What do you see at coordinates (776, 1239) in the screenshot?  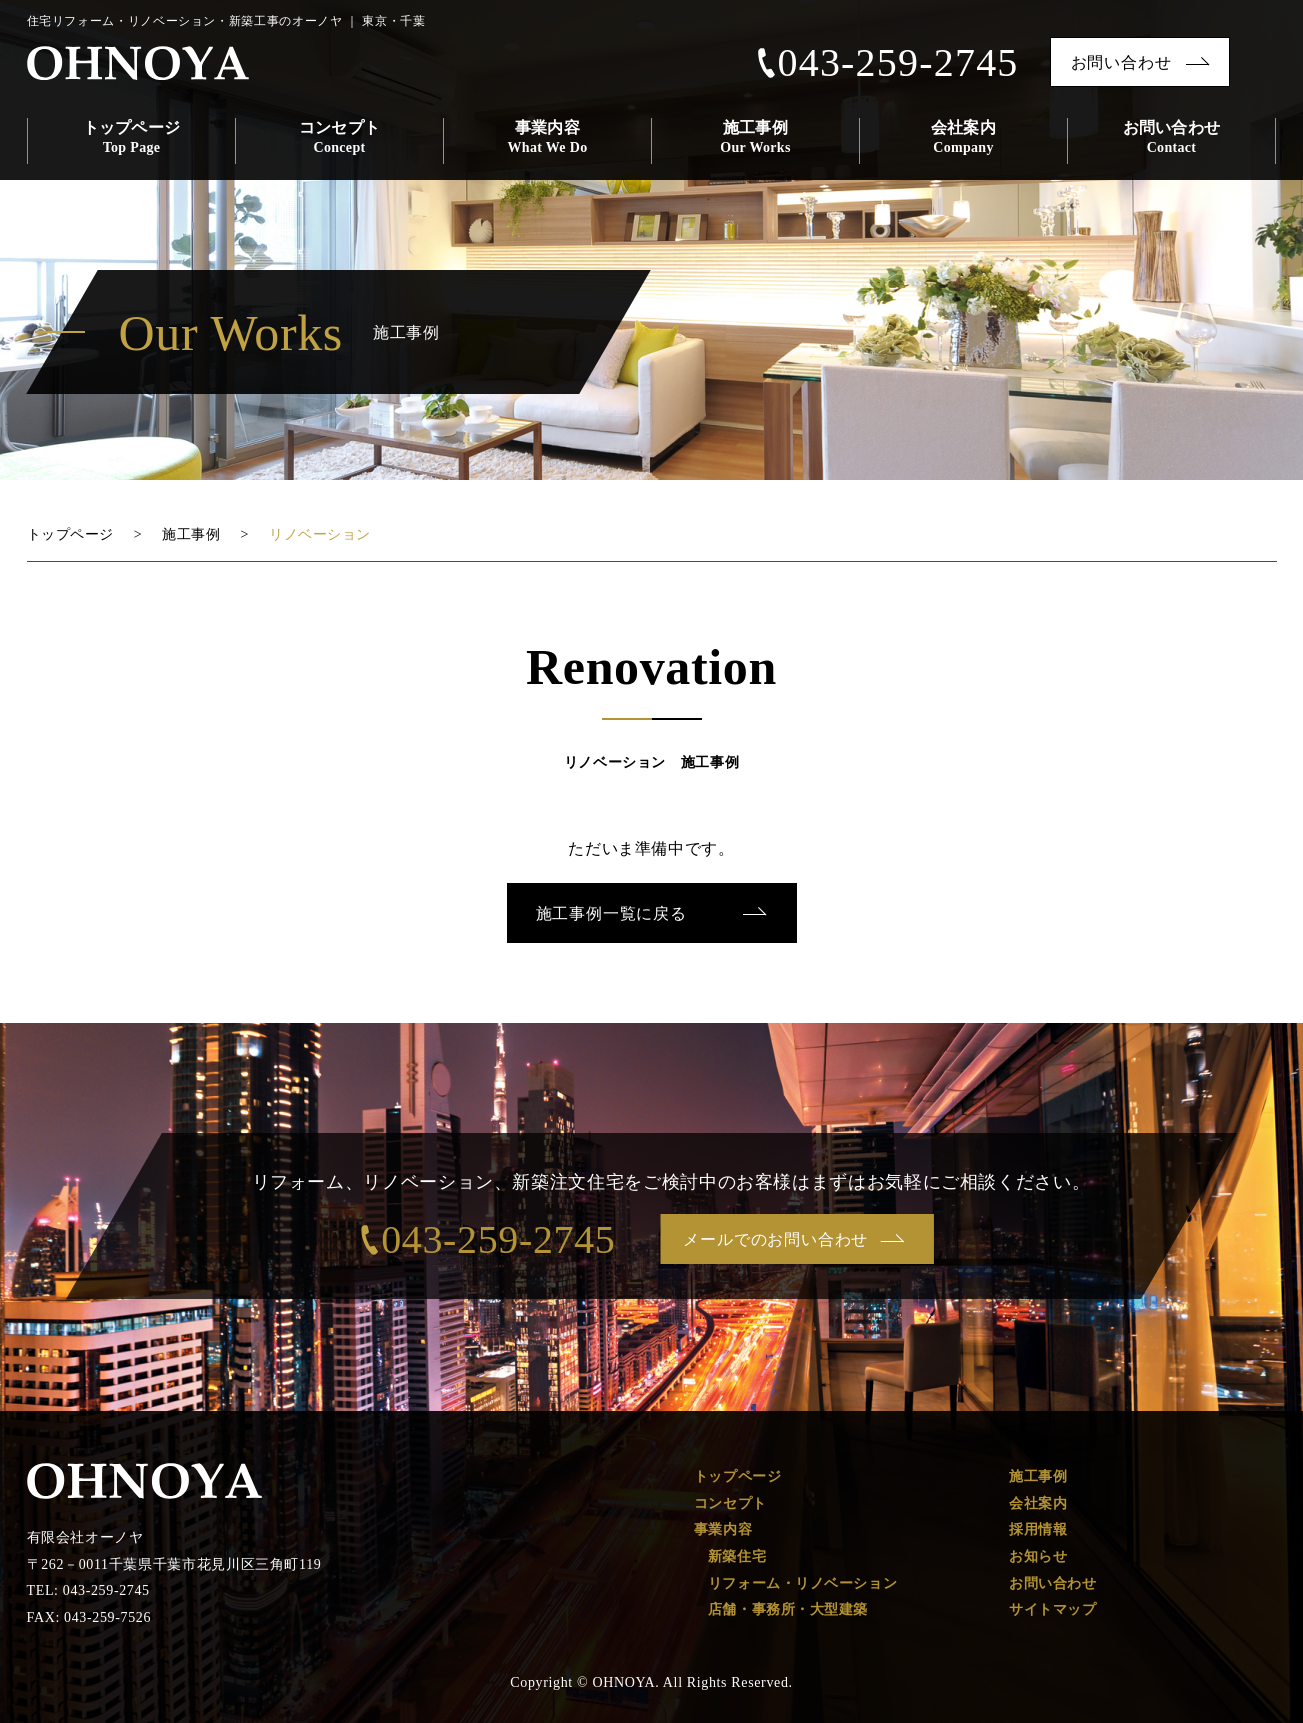 I see `メールでのお問い合わせ` at bounding box center [776, 1239].